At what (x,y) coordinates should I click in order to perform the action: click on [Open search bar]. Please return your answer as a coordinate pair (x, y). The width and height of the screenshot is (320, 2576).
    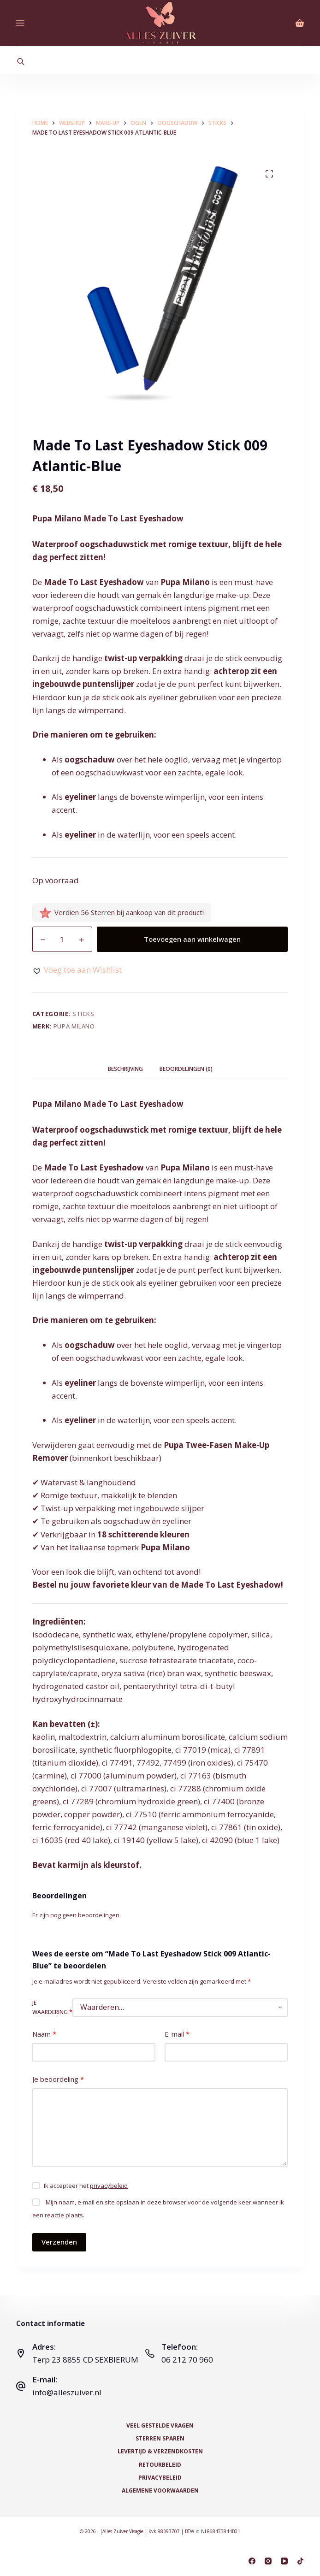
    Looking at the image, I should click on (20, 61).